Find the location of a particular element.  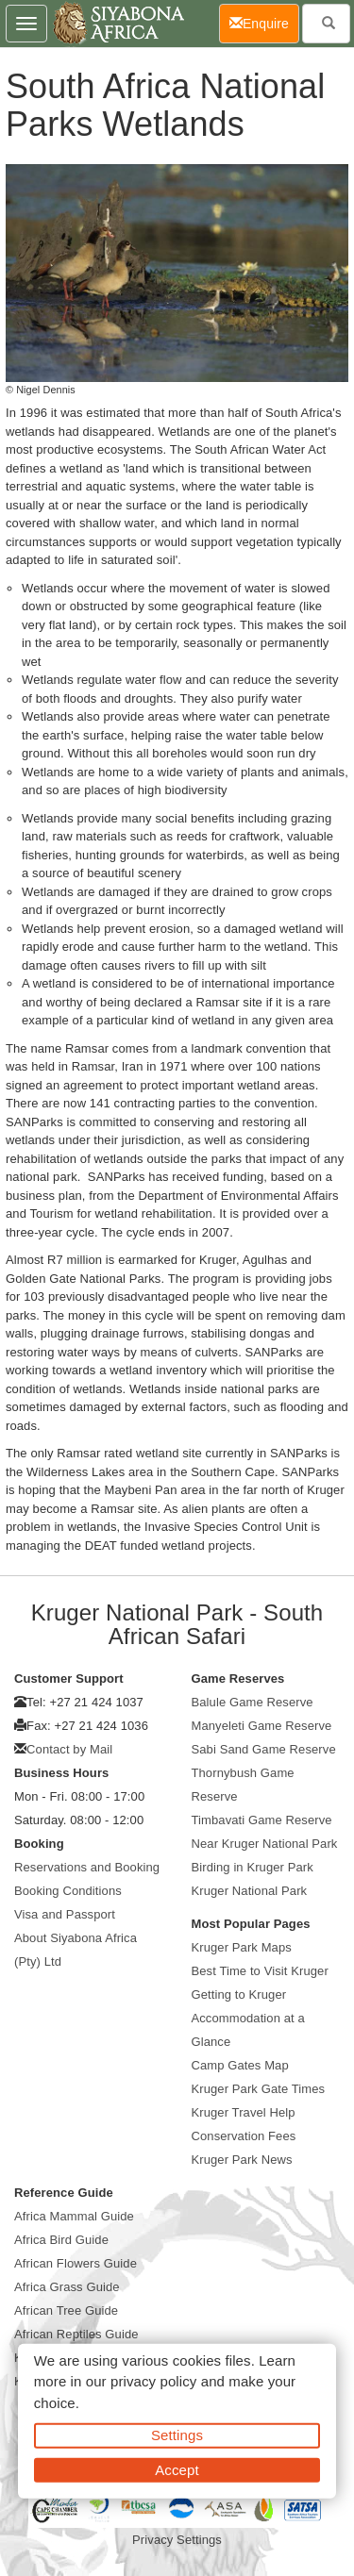

African Reptiles Guide is located at coordinates (76, 2334).